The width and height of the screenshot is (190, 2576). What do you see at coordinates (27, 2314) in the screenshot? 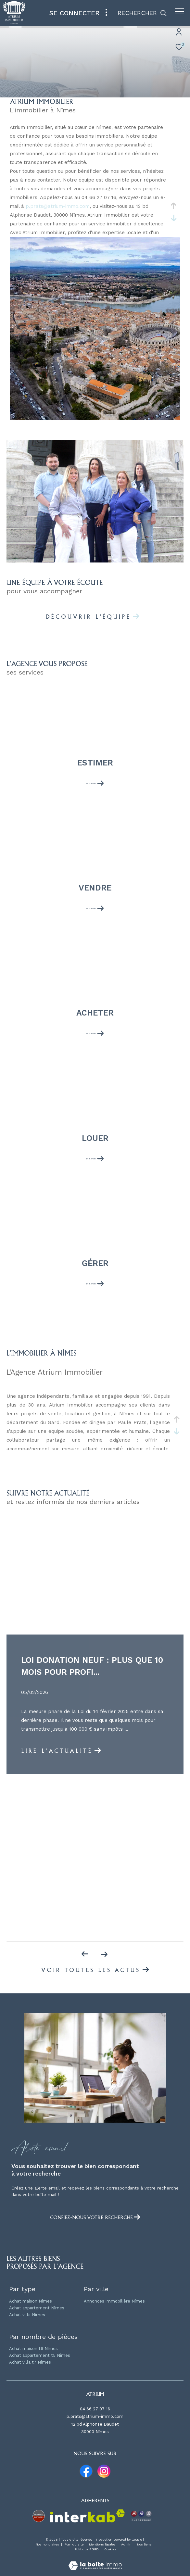
I see `Achat villa Nîmes` at bounding box center [27, 2314].